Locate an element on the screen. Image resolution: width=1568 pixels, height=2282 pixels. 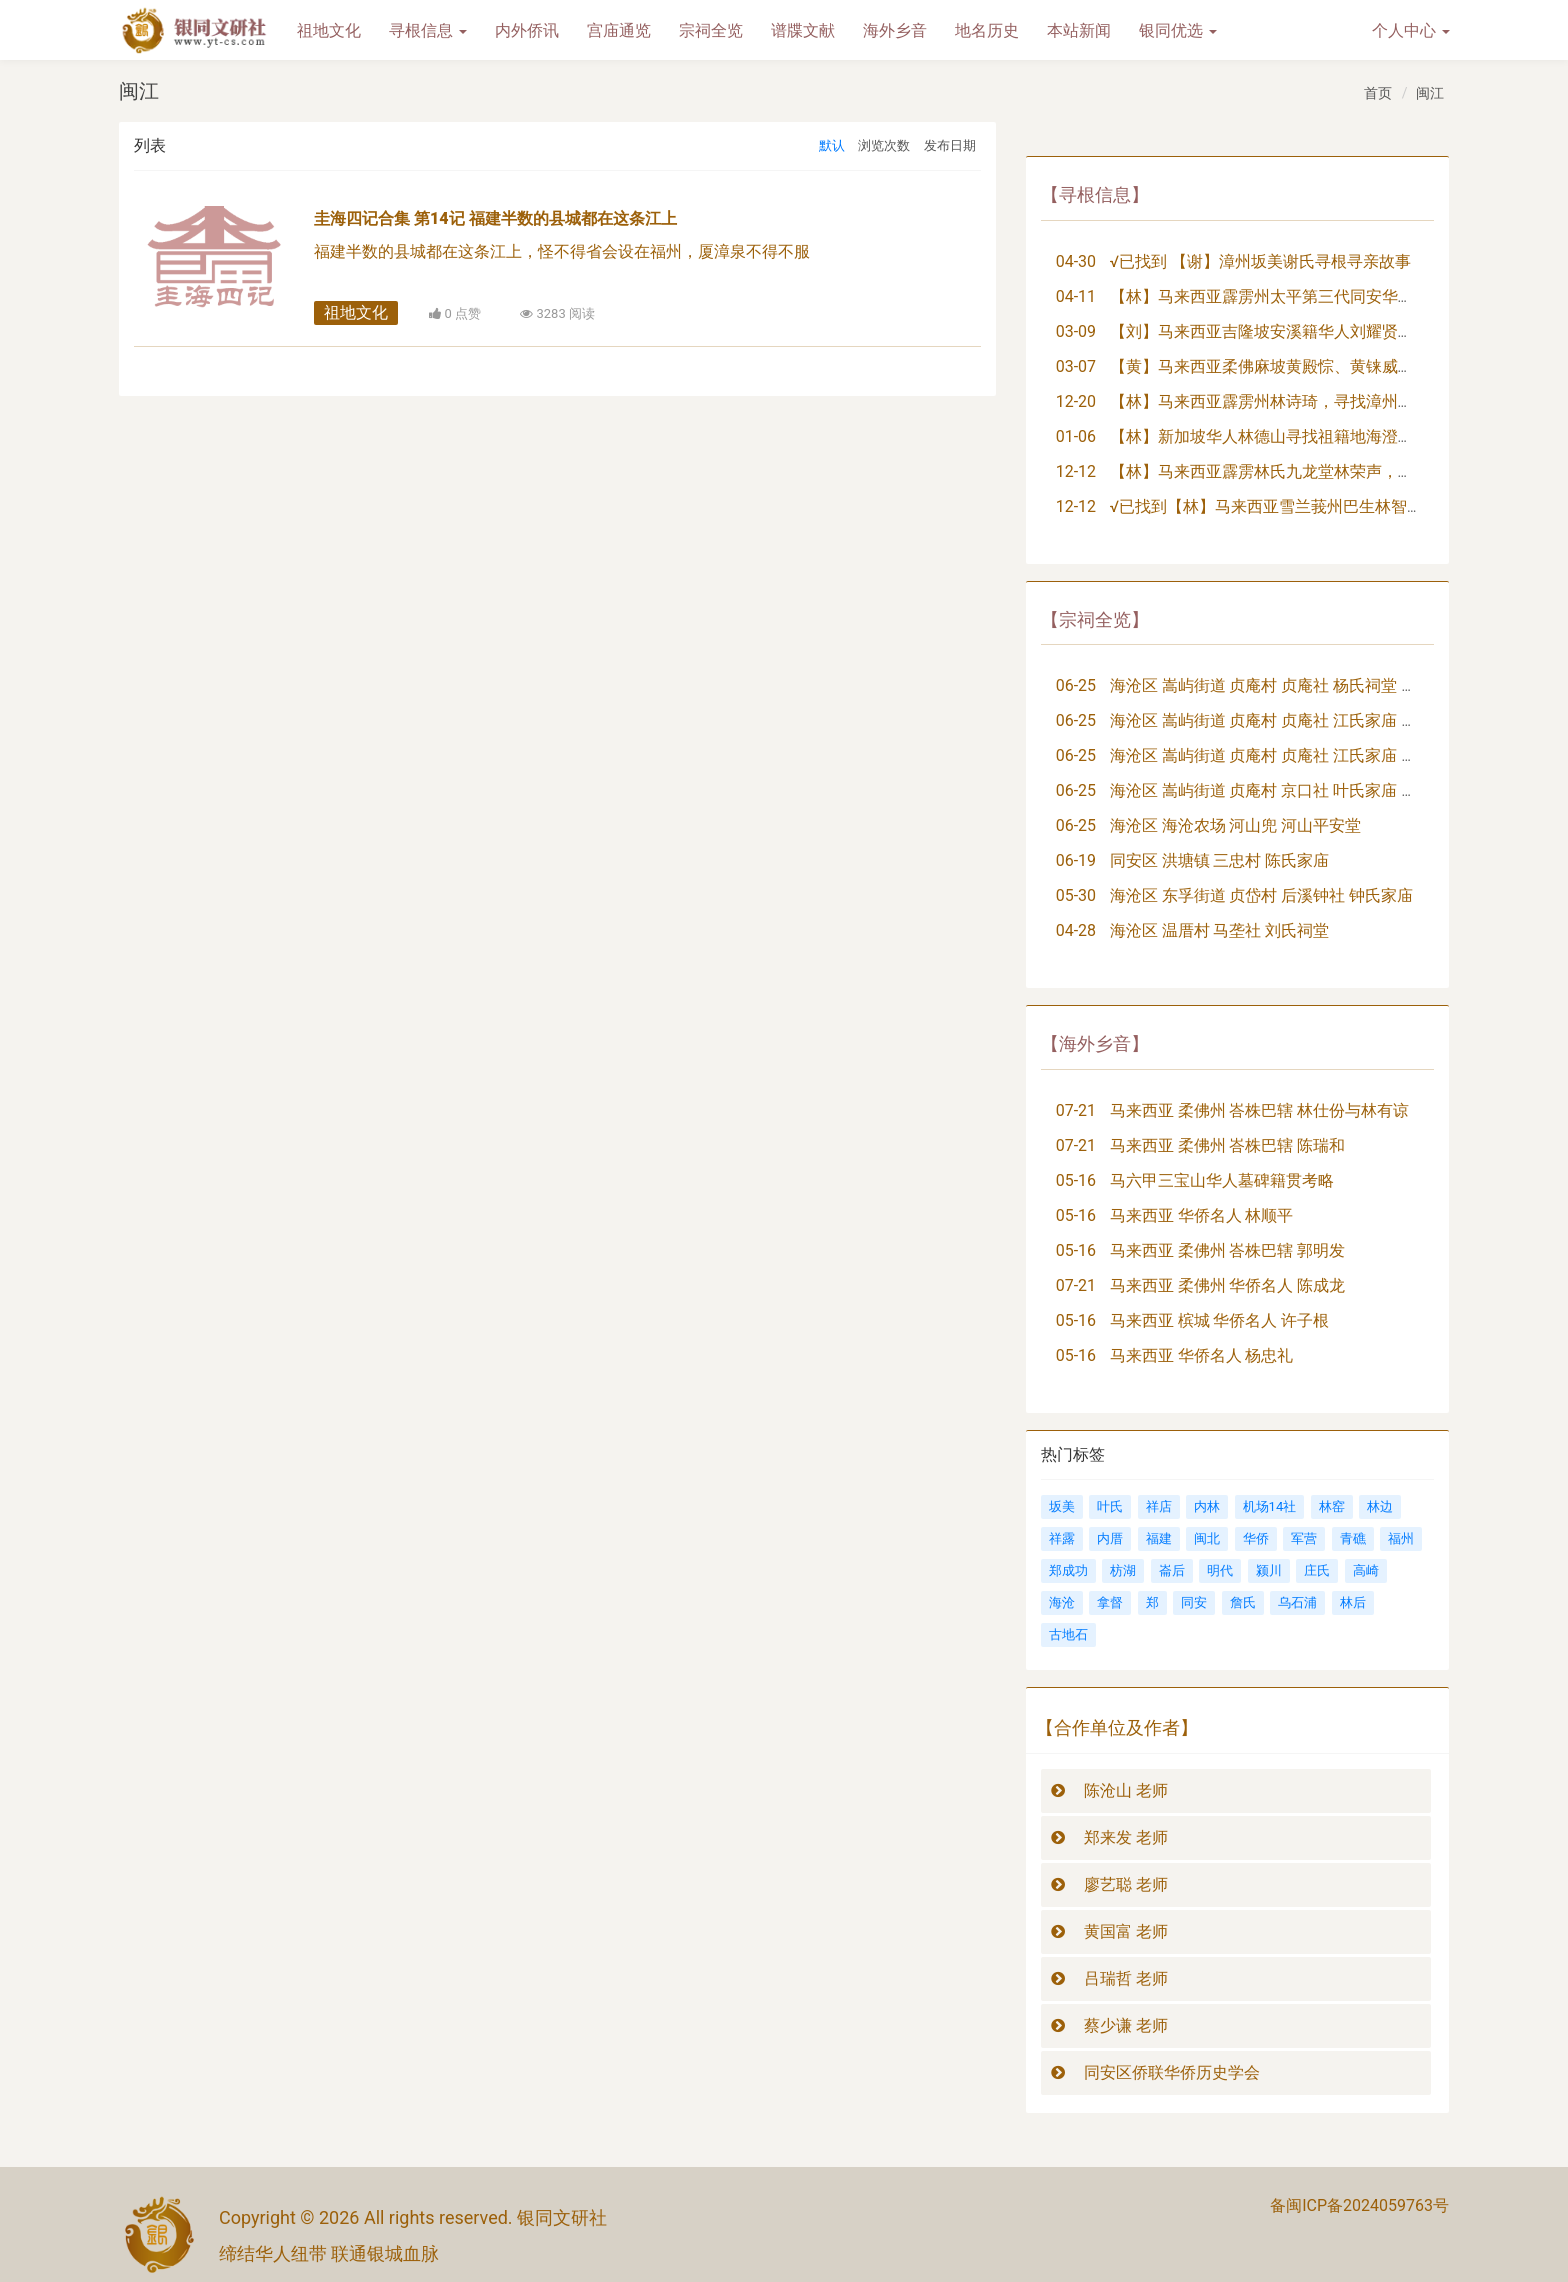
马来西亚 槟城 华侨名人 许子根 is located at coordinates (1220, 1320).